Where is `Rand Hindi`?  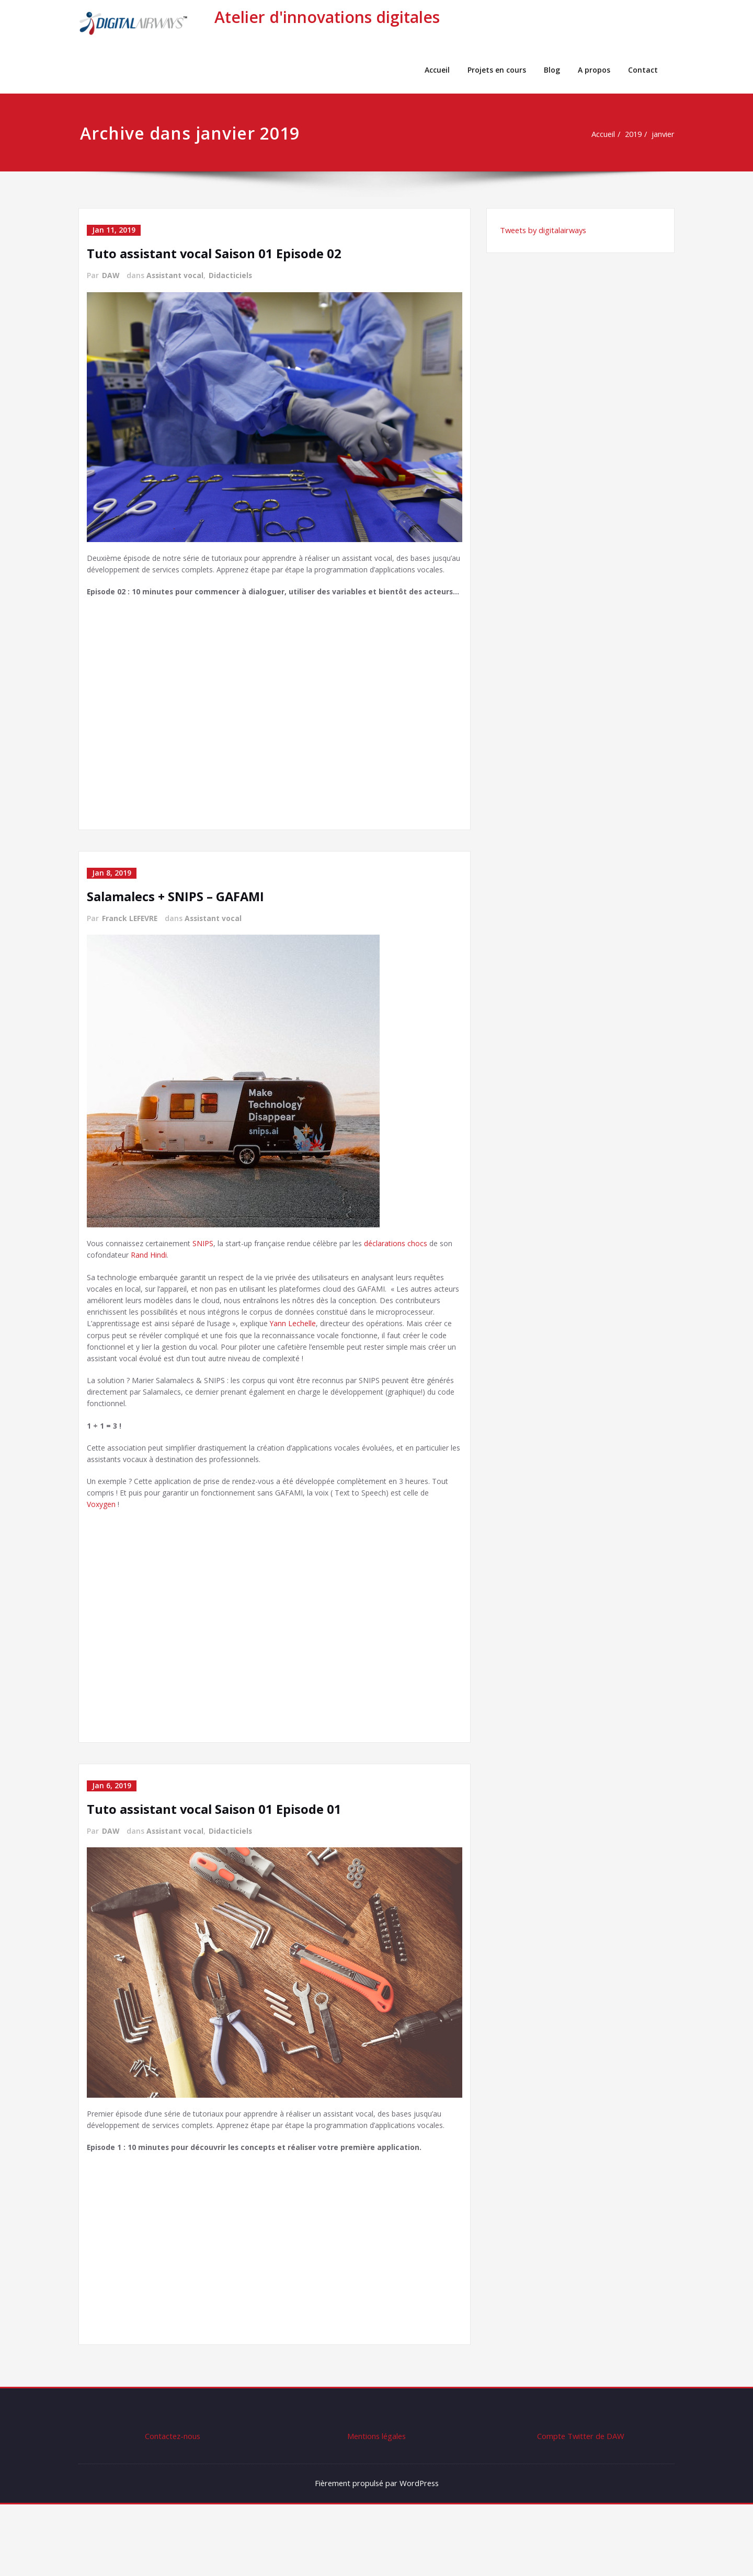 Rand Hindi is located at coordinates (167, 1283).